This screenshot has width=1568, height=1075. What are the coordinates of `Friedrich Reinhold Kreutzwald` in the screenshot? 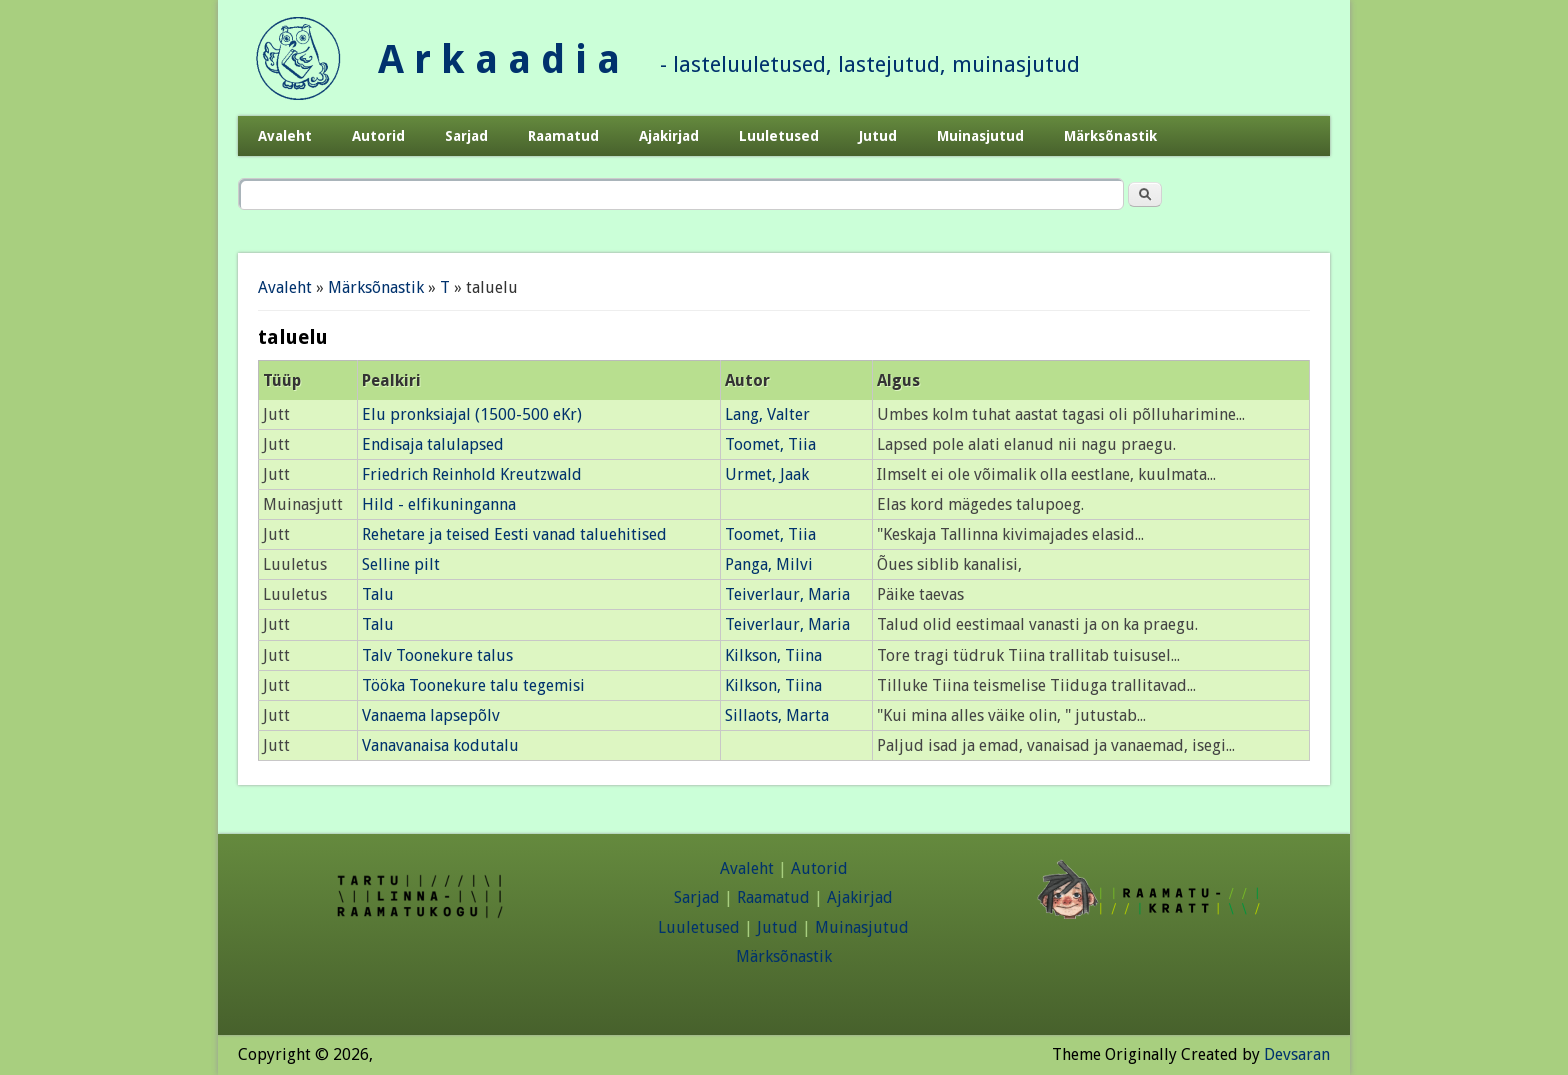 It's located at (472, 474).